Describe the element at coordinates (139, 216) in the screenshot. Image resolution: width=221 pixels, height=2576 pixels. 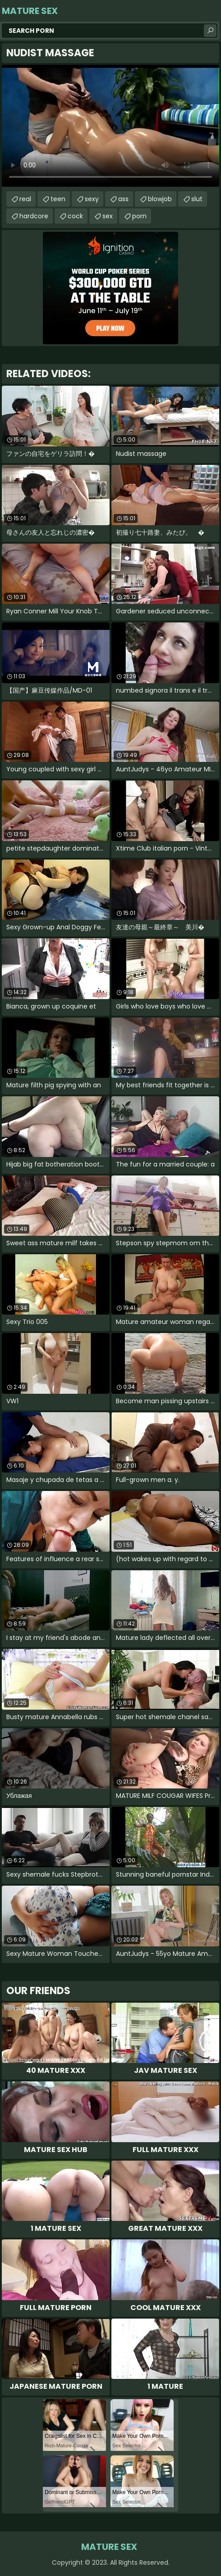
I see `porn` at that location.